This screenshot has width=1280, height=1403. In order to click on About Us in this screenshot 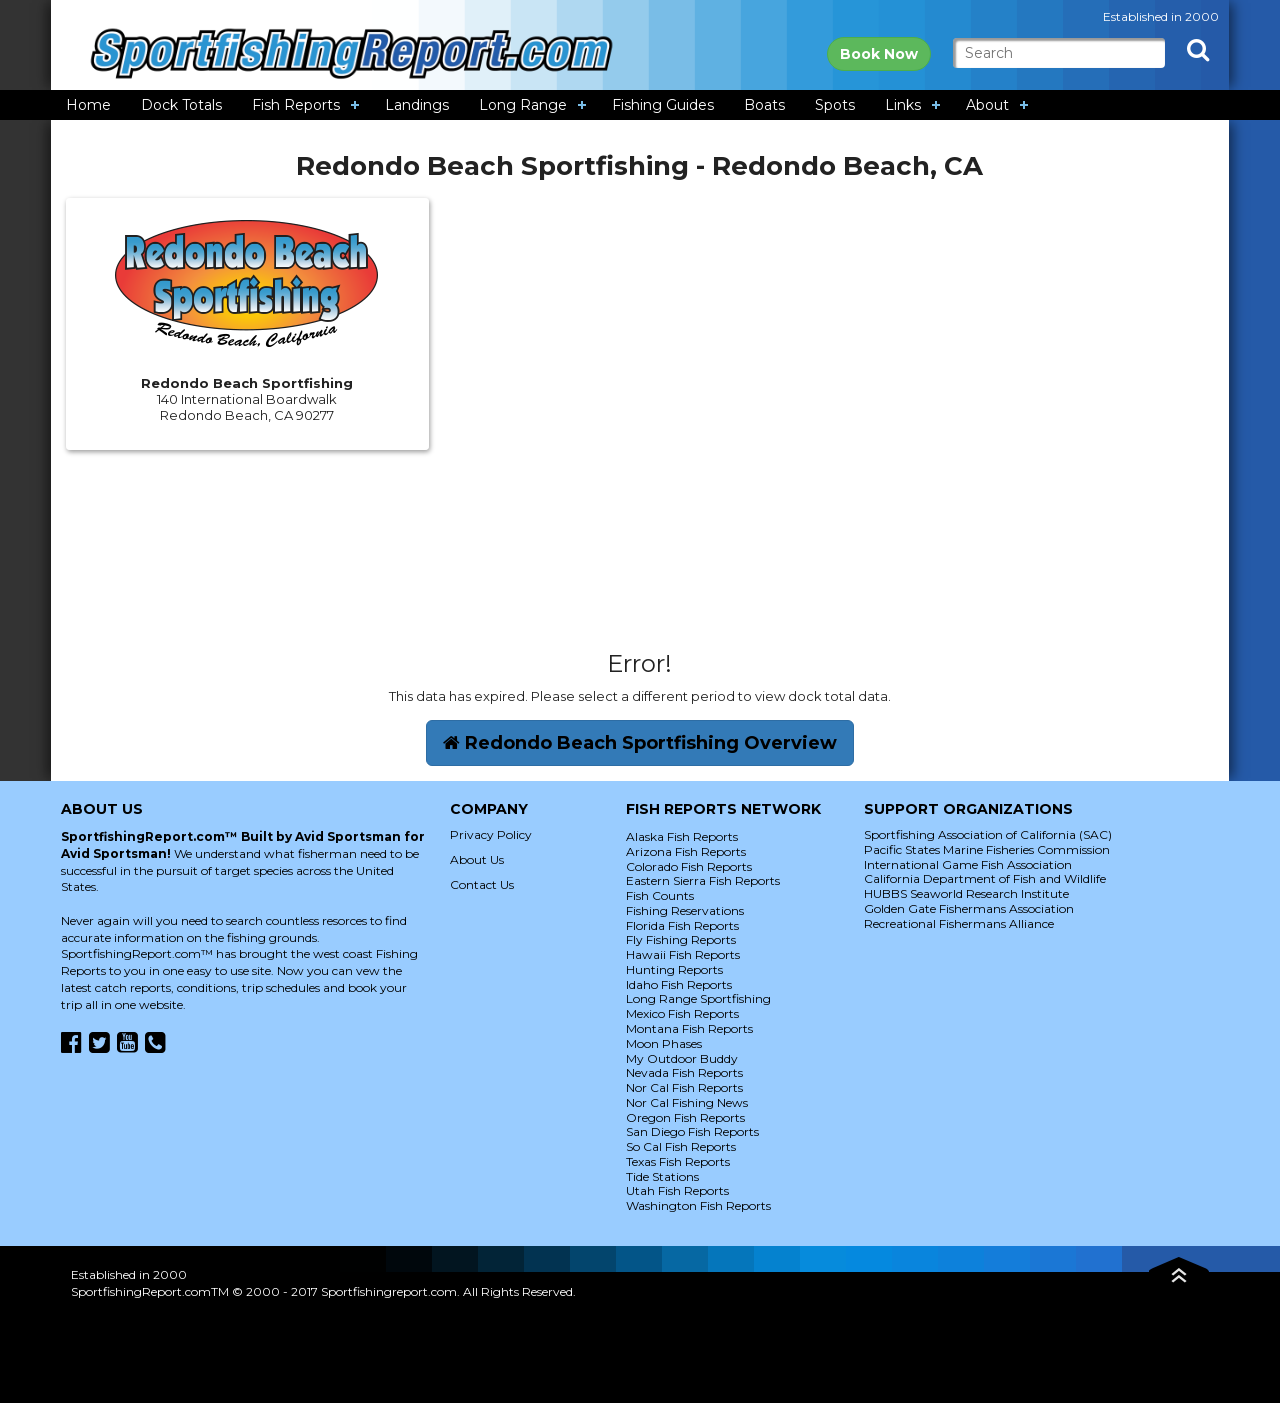, I will do `click(477, 859)`.